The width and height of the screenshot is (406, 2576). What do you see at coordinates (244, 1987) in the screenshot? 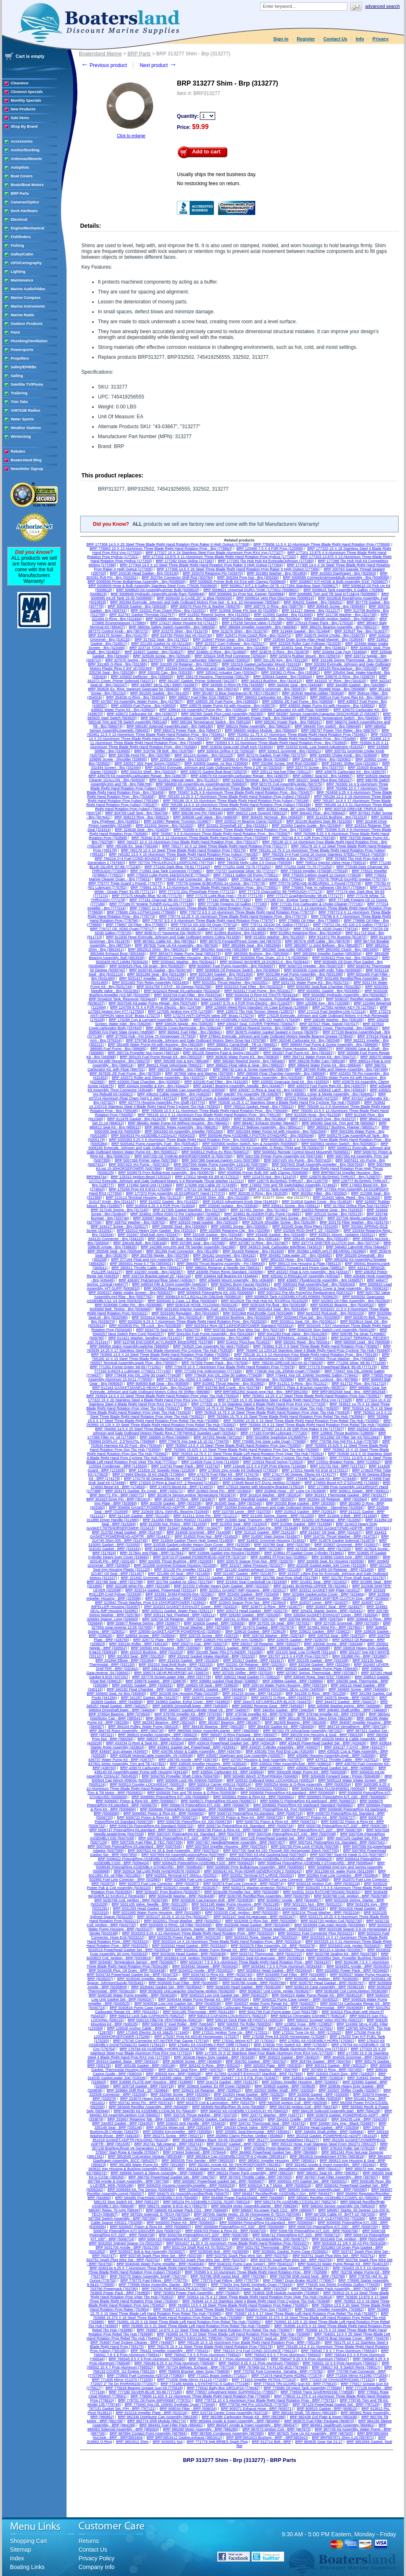
I see `BRP 5036169 Head Gasket - BRP (5036169)` at bounding box center [244, 1987].